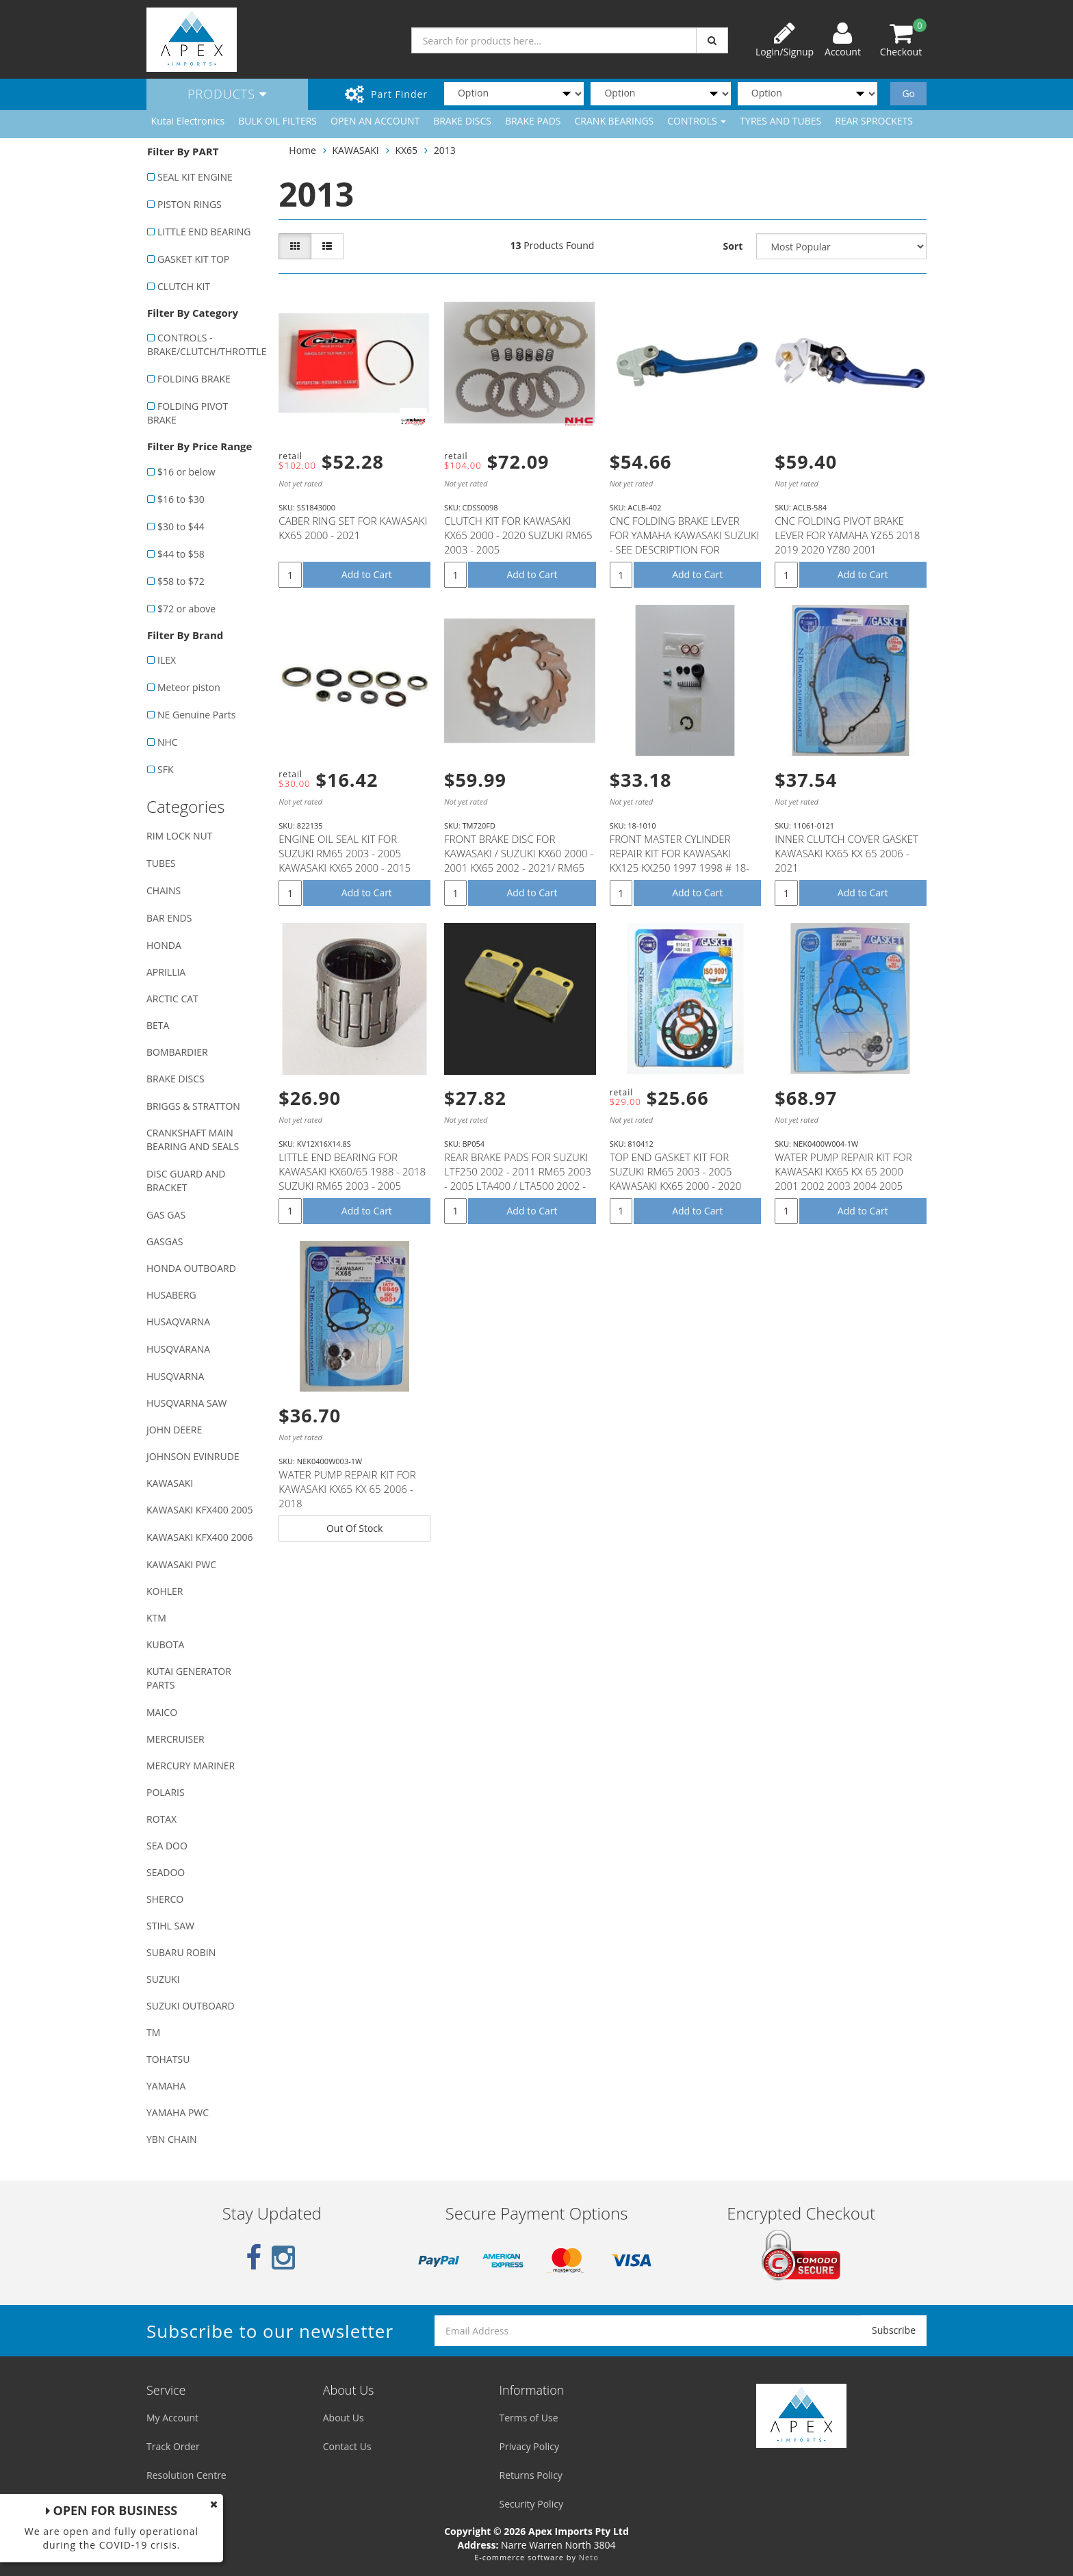  What do you see at coordinates (178, 1321) in the screenshot?
I see `HUSAQVARNA` at bounding box center [178, 1321].